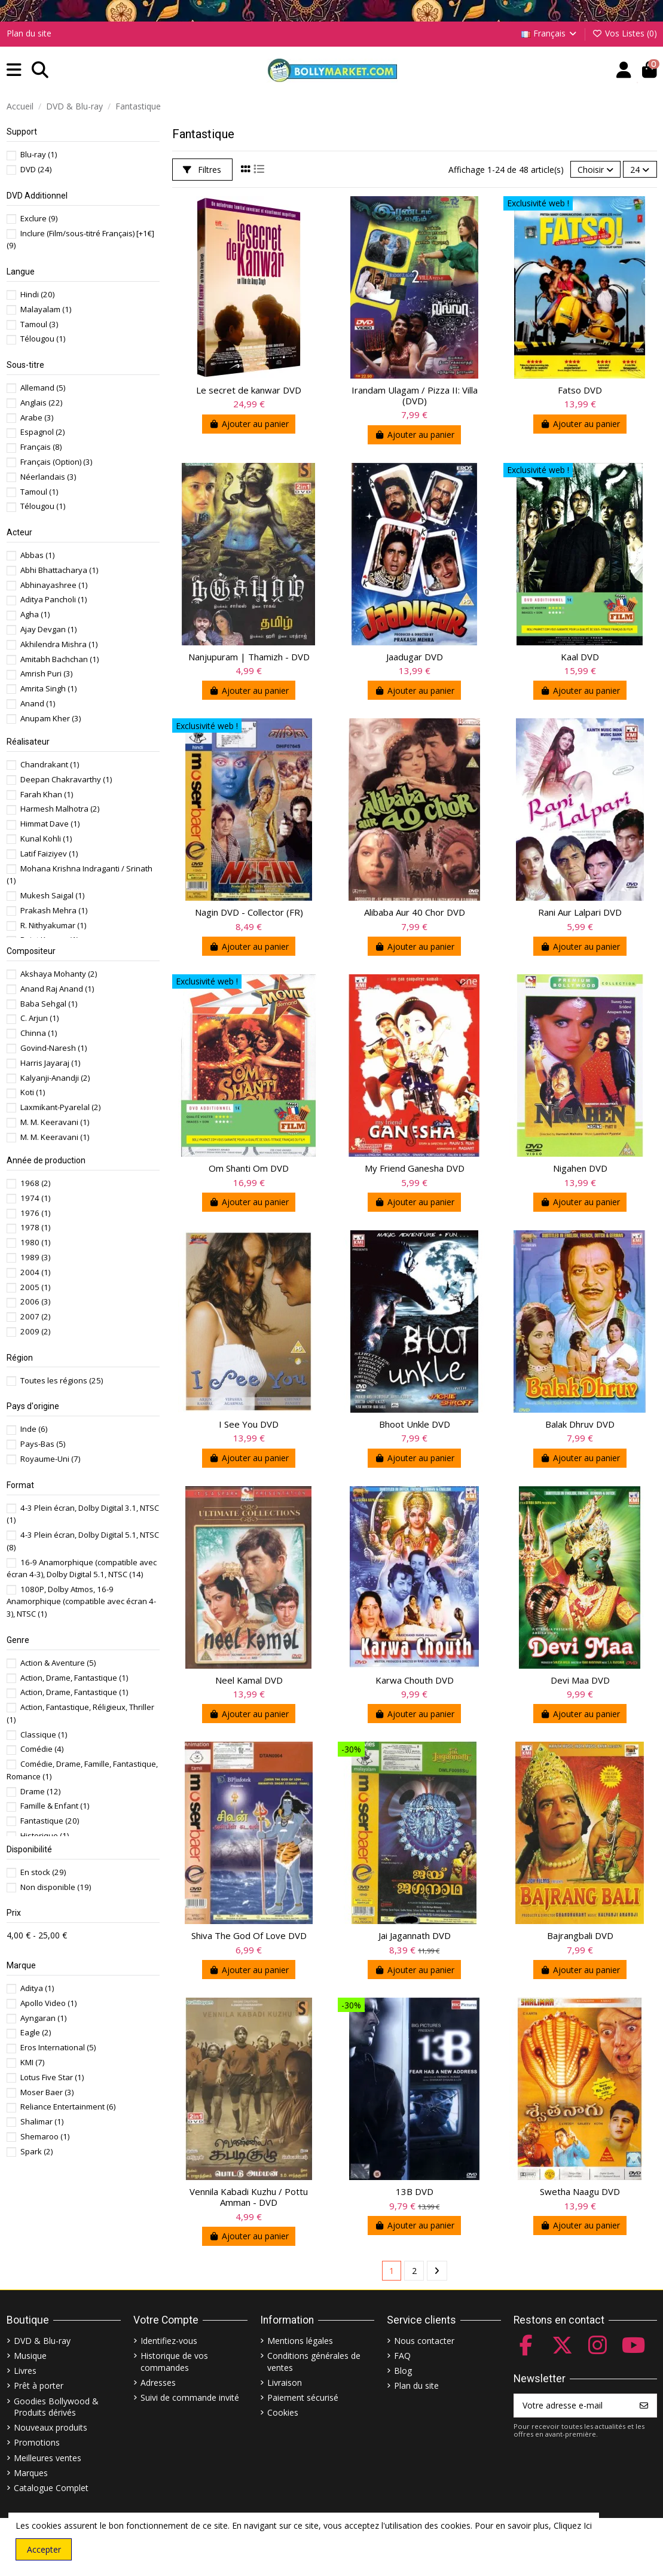 Image resolution: width=663 pixels, height=2576 pixels. Describe the element at coordinates (37, 555) in the screenshot. I see `Abbas` at that location.